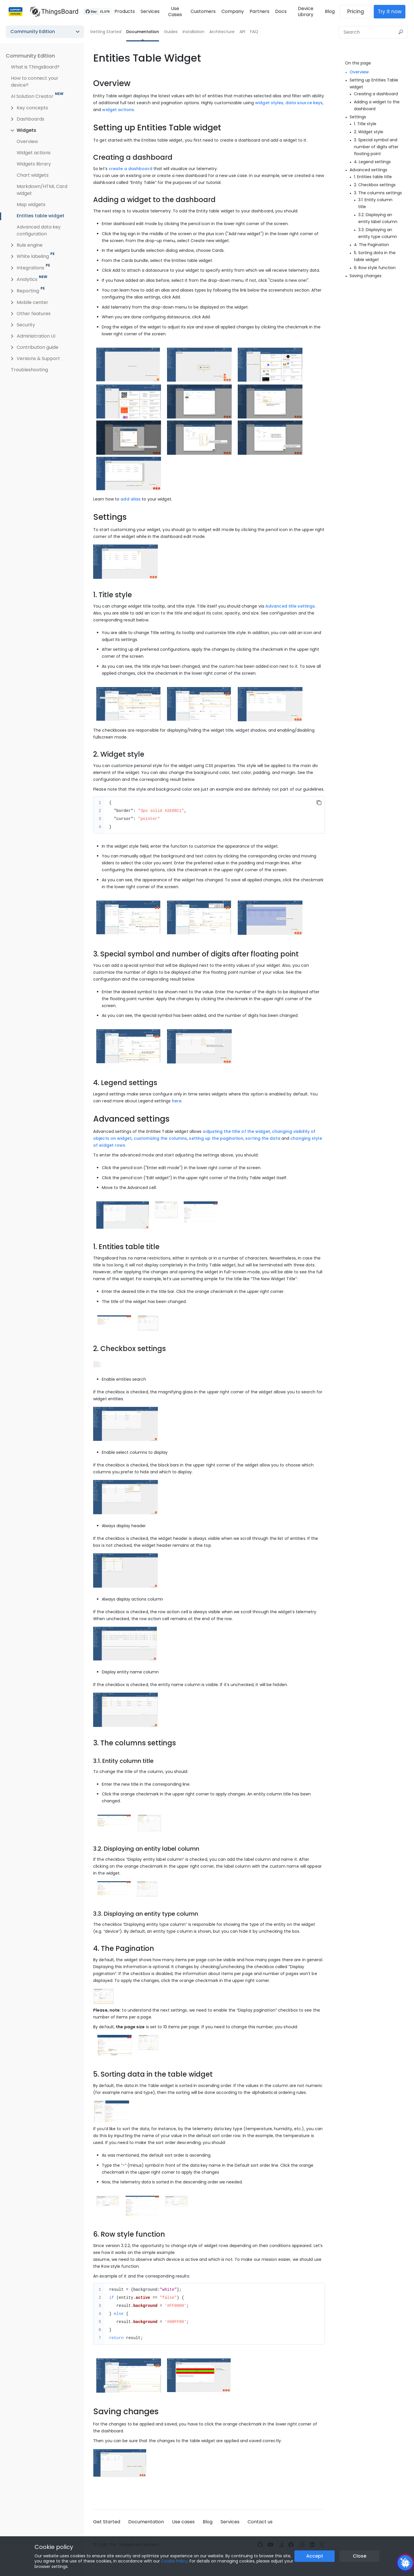 This screenshot has width=414, height=2576. What do you see at coordinates (176, 1101) in the screenshot?
I see `here` at bounding box center [176, 1101].